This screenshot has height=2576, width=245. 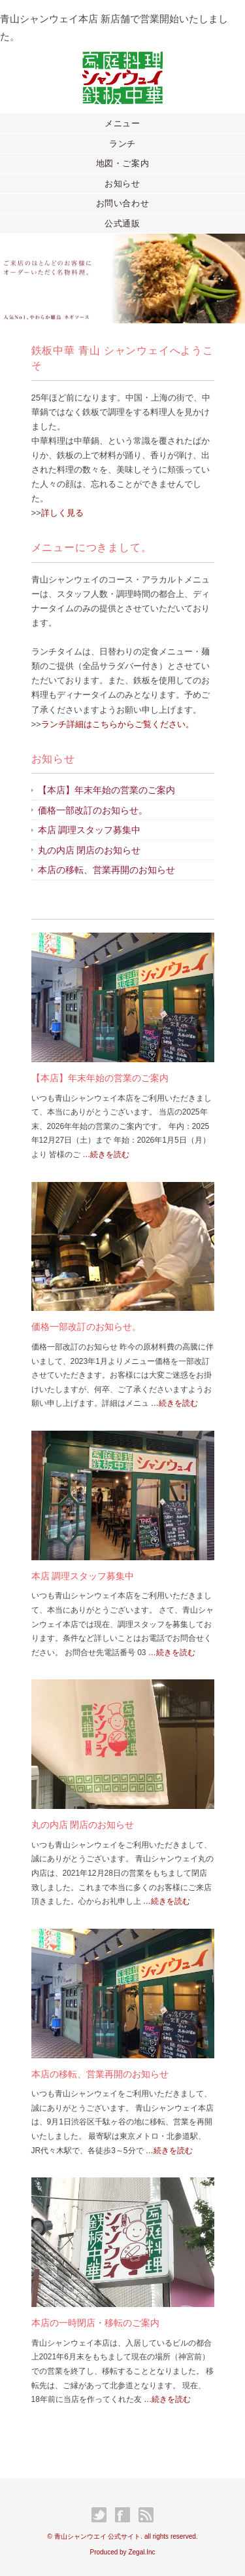 I want to click on …続きを読む, so click(x=104, y=1154).